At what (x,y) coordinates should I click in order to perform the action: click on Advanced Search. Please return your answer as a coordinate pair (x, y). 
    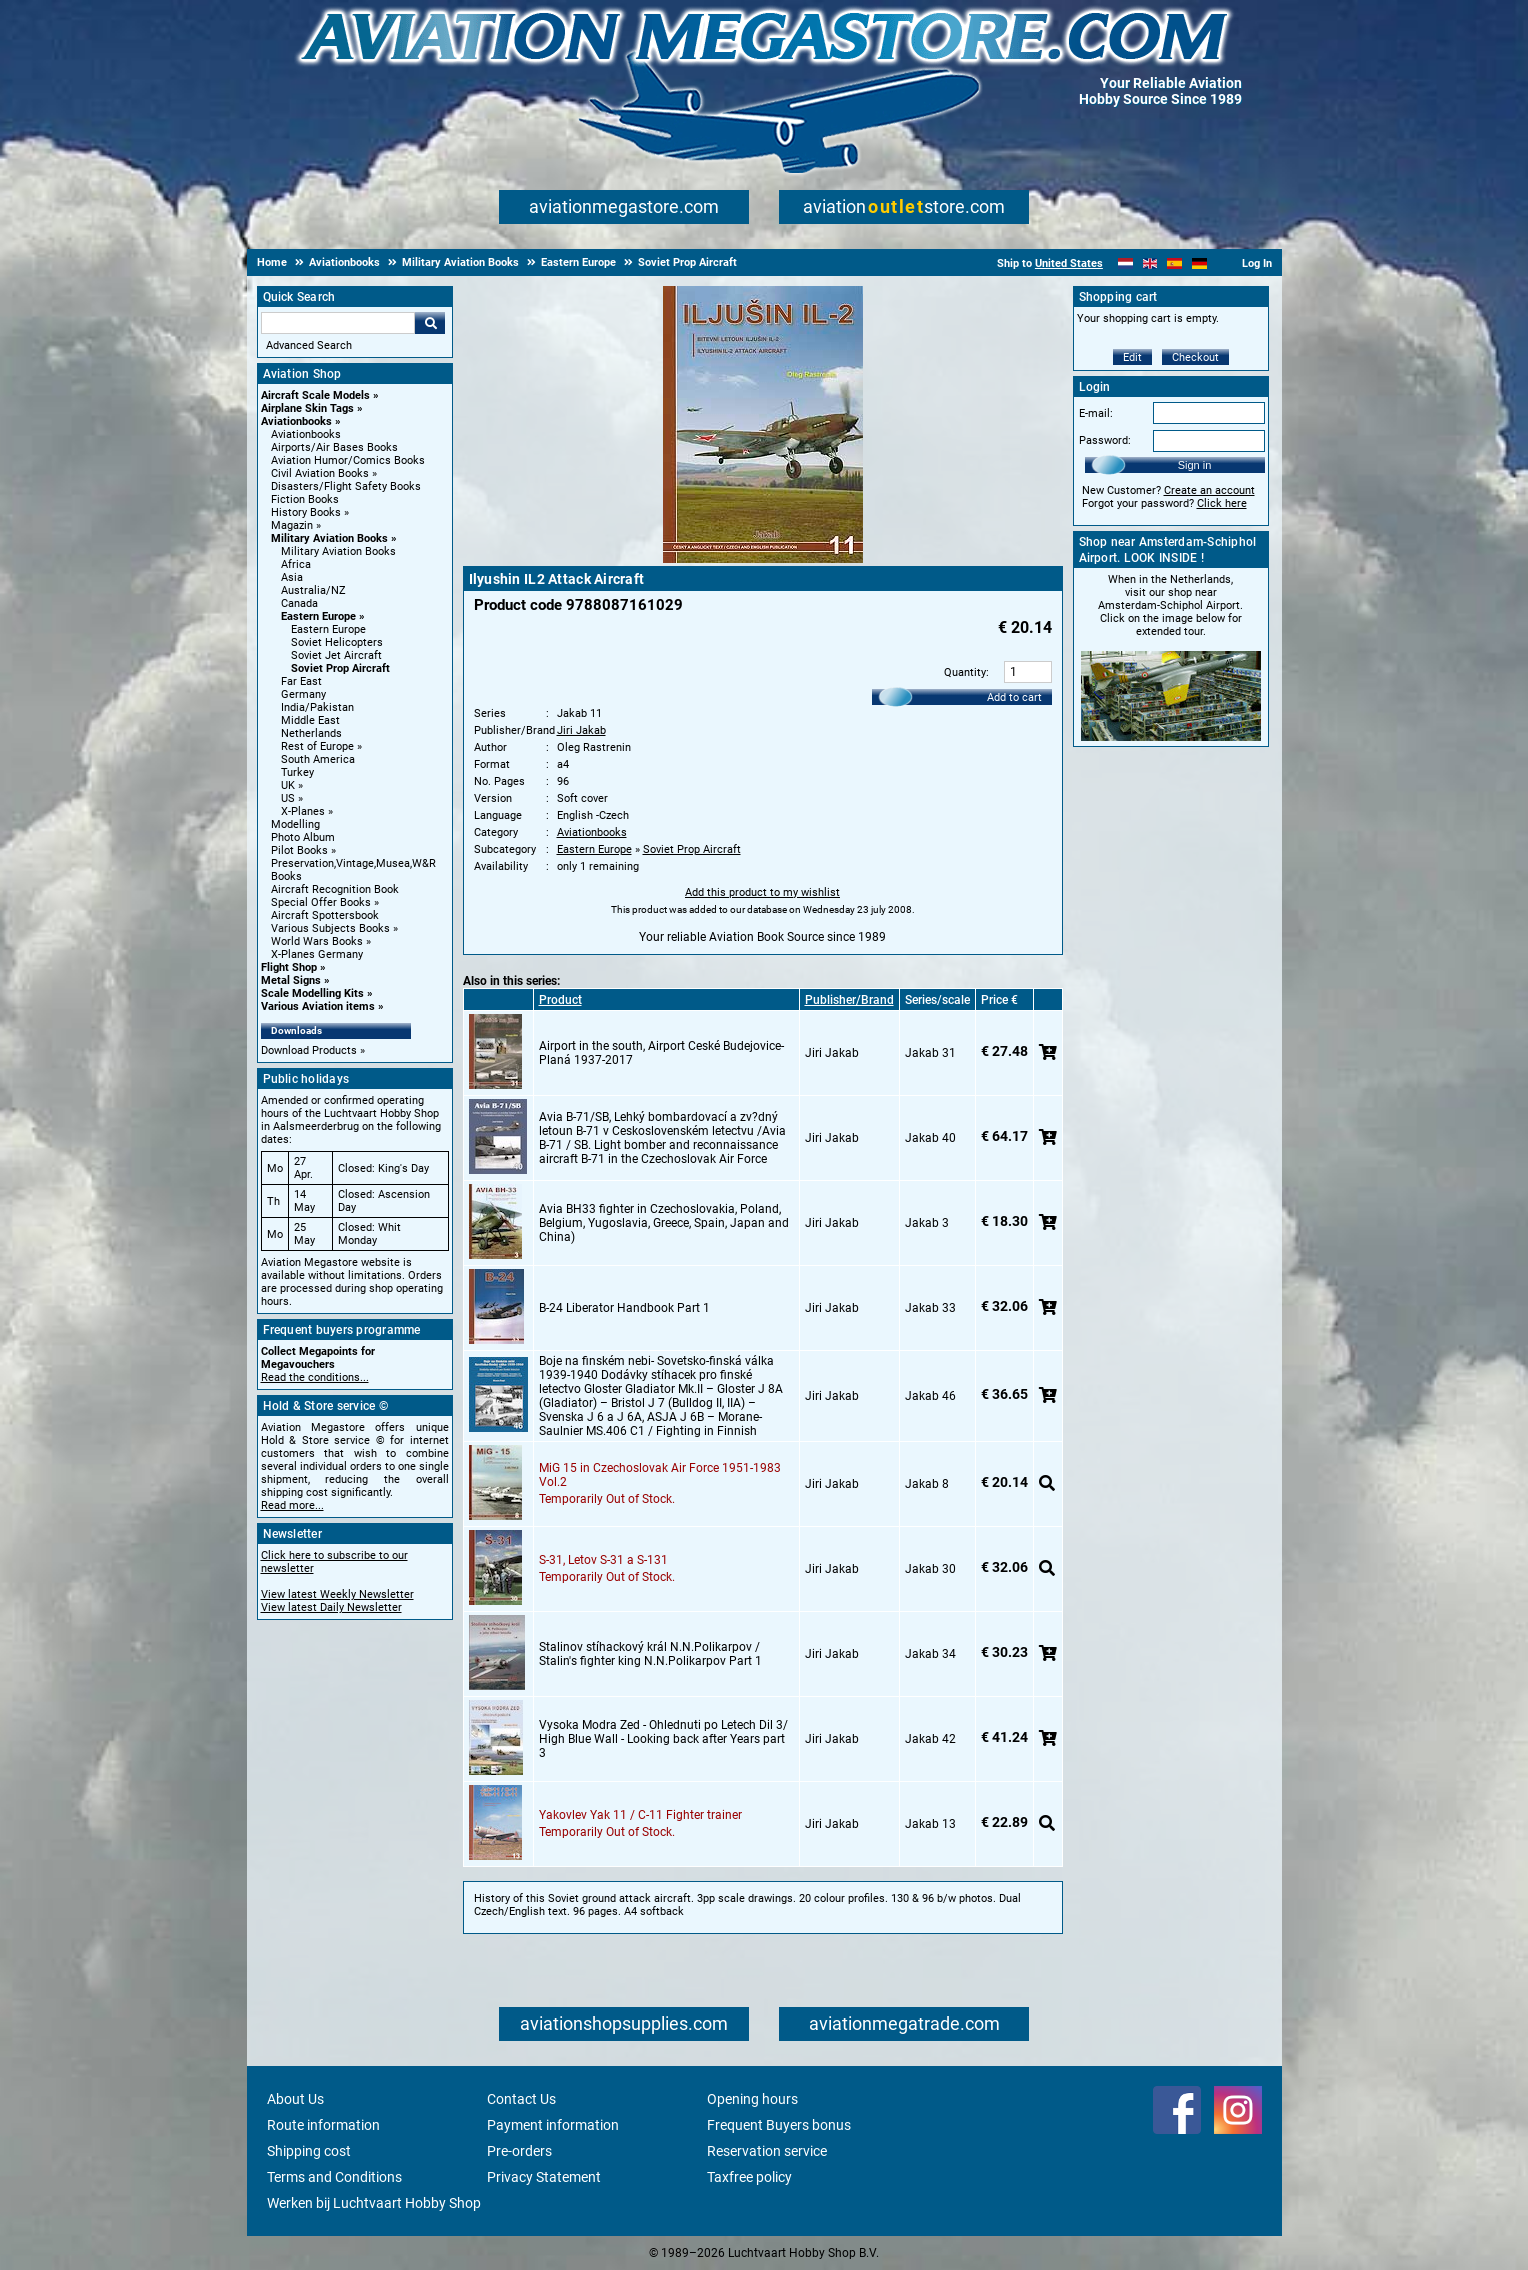
    Looking at the image, I should click on (309, 345).